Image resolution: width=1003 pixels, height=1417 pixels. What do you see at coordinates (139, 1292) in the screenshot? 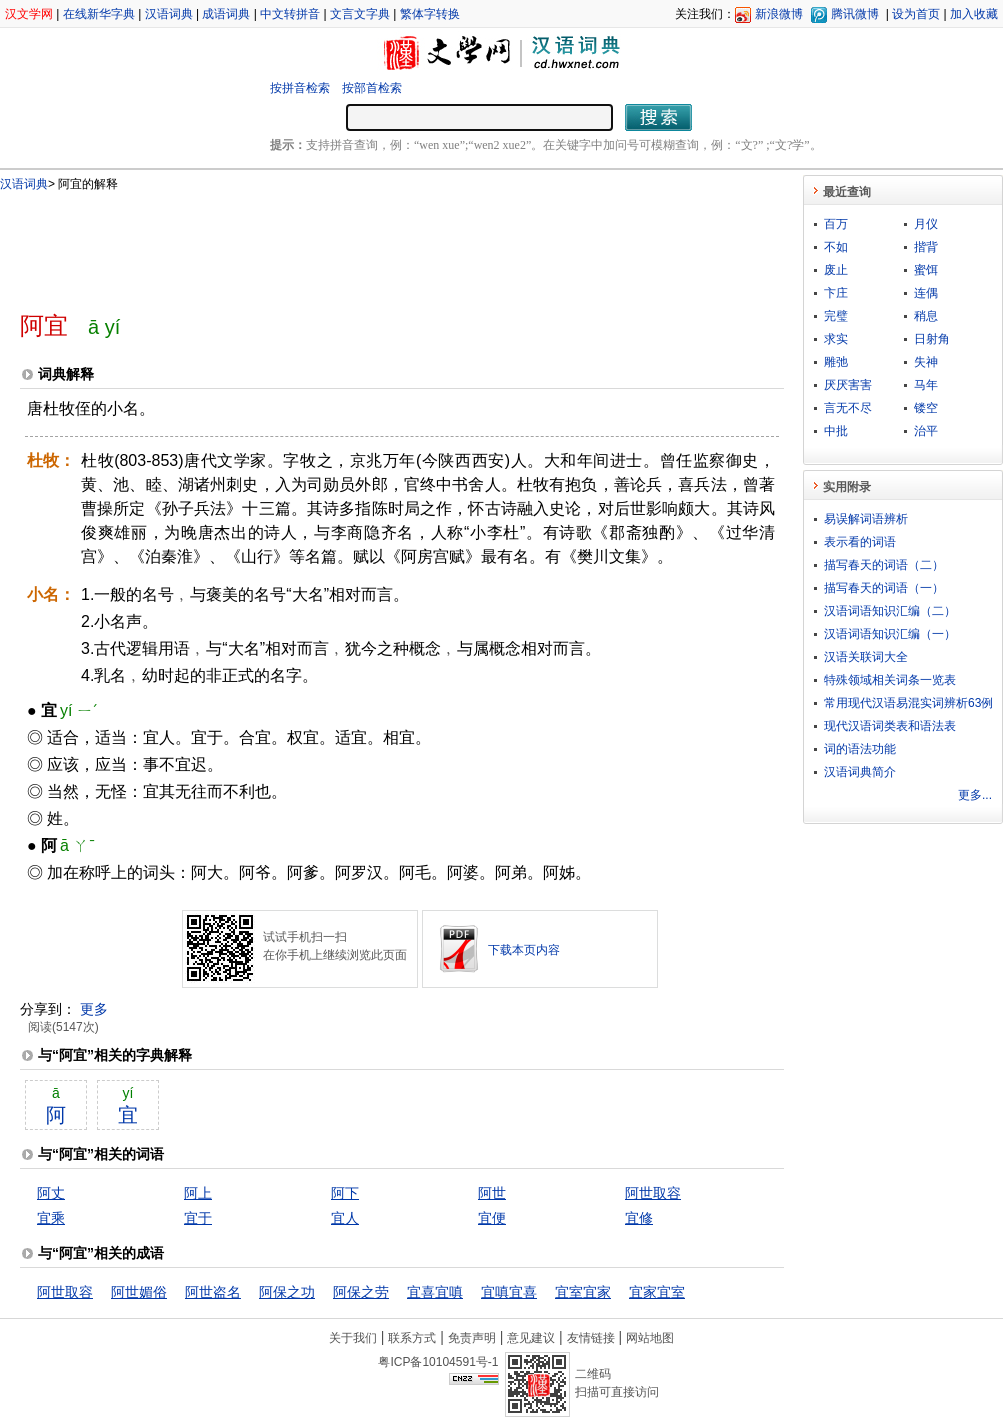
I see `阿世媚俗` at bounding box center [139, 1292].